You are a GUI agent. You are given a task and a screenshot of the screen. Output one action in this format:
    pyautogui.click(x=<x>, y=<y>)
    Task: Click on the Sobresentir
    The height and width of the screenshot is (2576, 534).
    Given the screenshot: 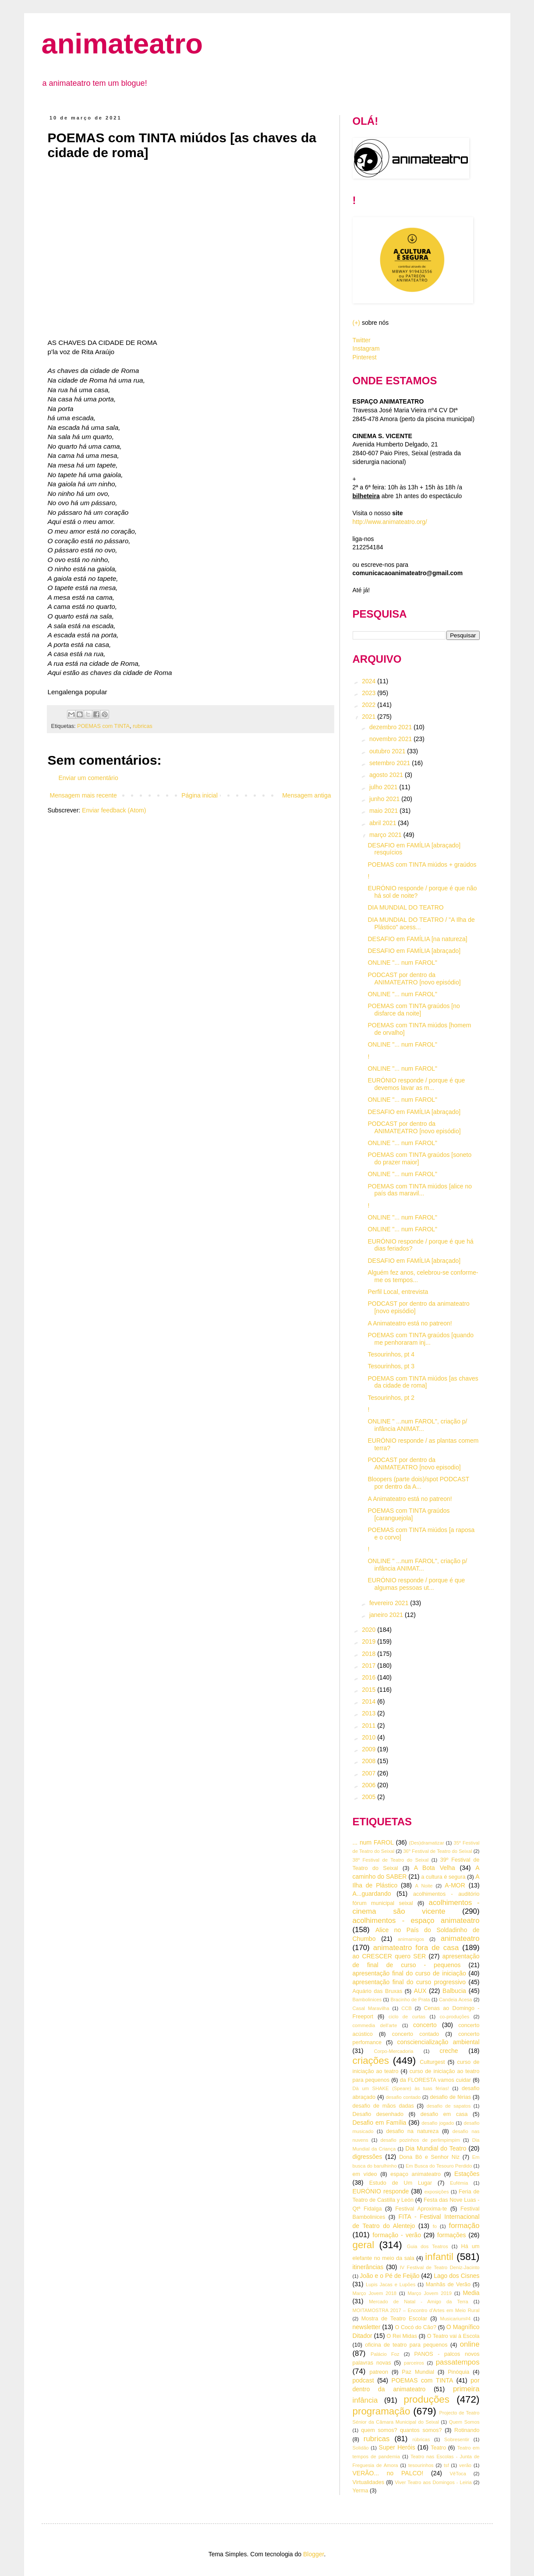 What is the action you would take?
    pyautogui.click(x=456, y=2439)
    